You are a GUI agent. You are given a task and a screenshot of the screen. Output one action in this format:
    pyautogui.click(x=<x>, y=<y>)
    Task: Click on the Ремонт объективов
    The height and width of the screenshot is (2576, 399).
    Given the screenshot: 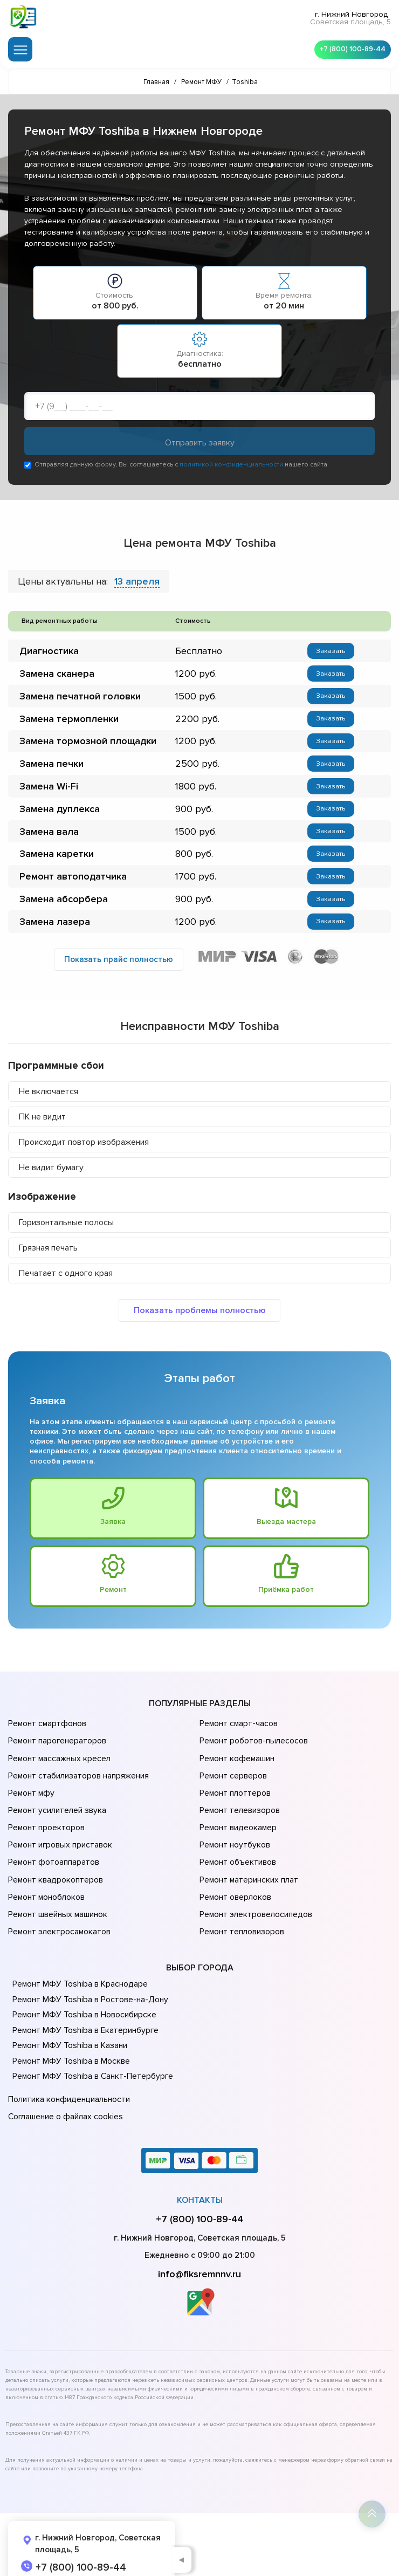 What is the action you would take?
    pyautogui.click(x=237, y=1854)
    